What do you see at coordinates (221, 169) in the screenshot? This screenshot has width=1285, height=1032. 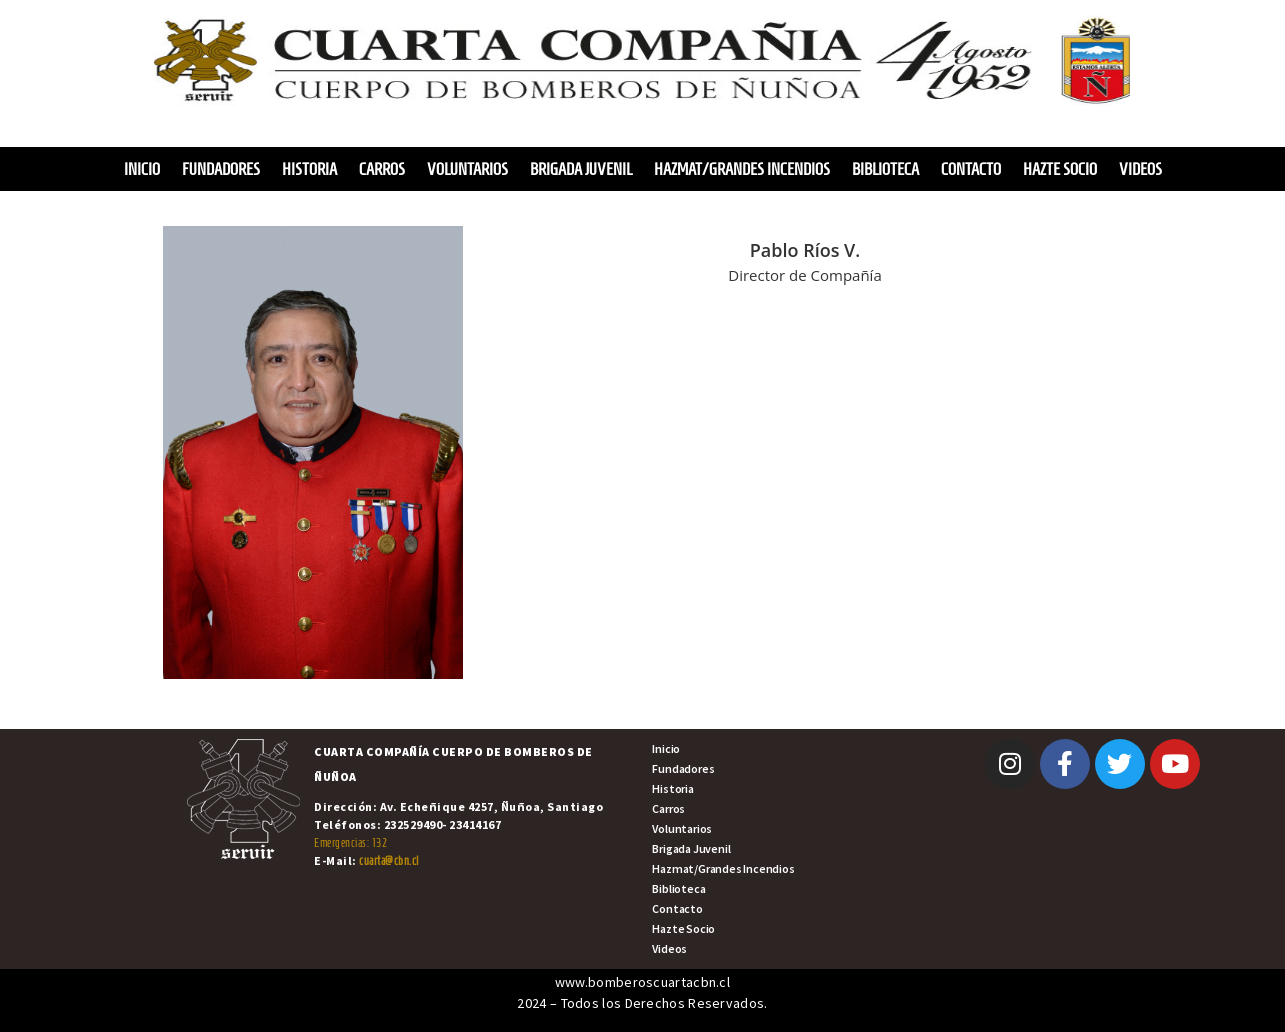 I see `Fundadores` at bounding box center [221, 169].